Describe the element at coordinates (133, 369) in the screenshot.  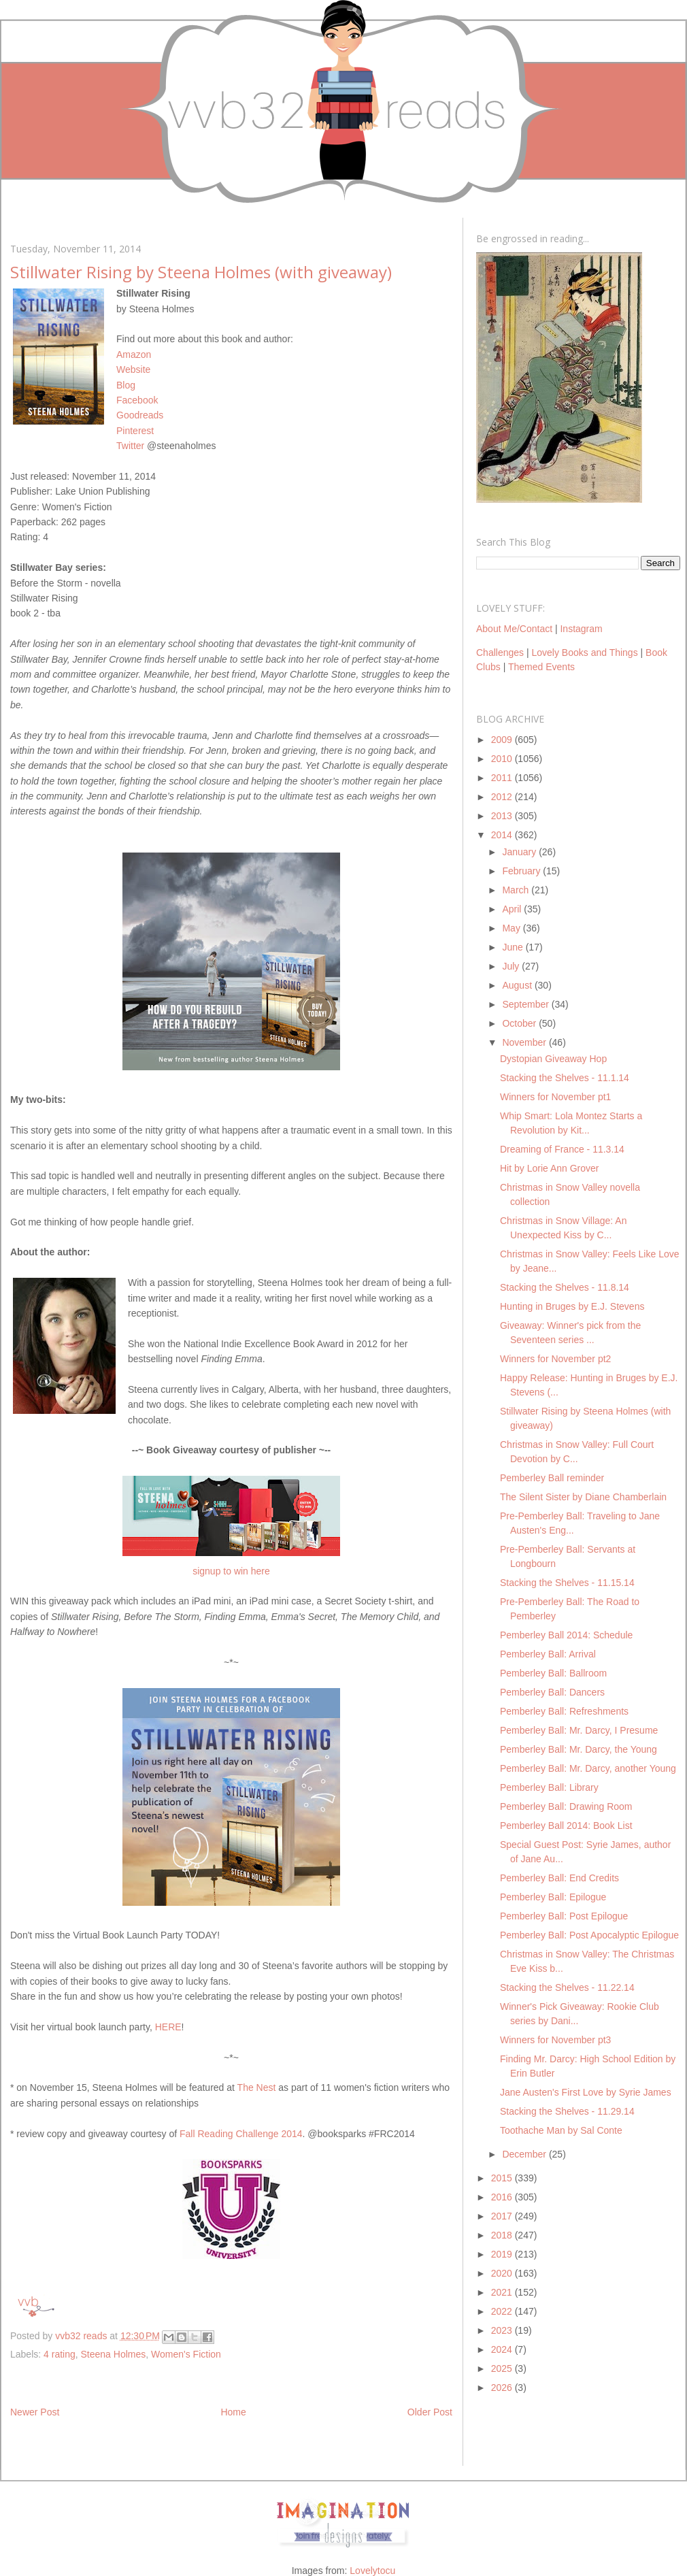
I see `Website` at that location.